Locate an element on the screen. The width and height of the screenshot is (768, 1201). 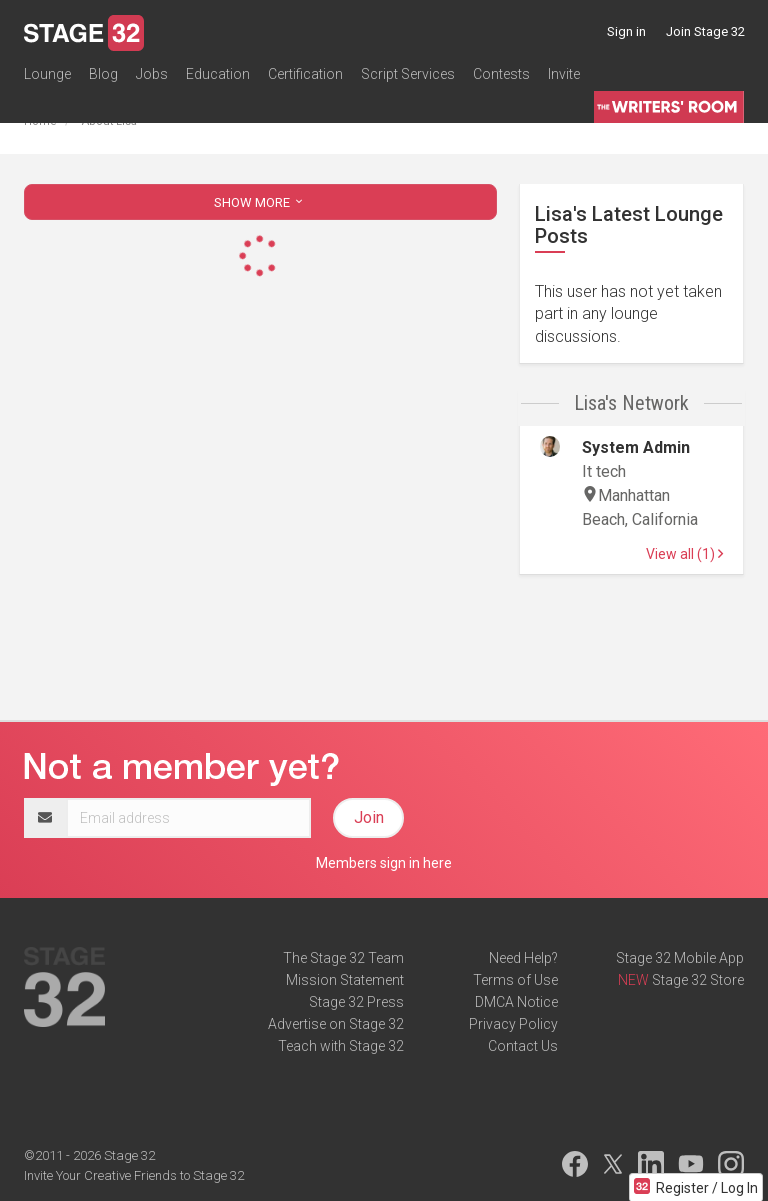
Stage 32 Store is located at coordinates (698, 980).